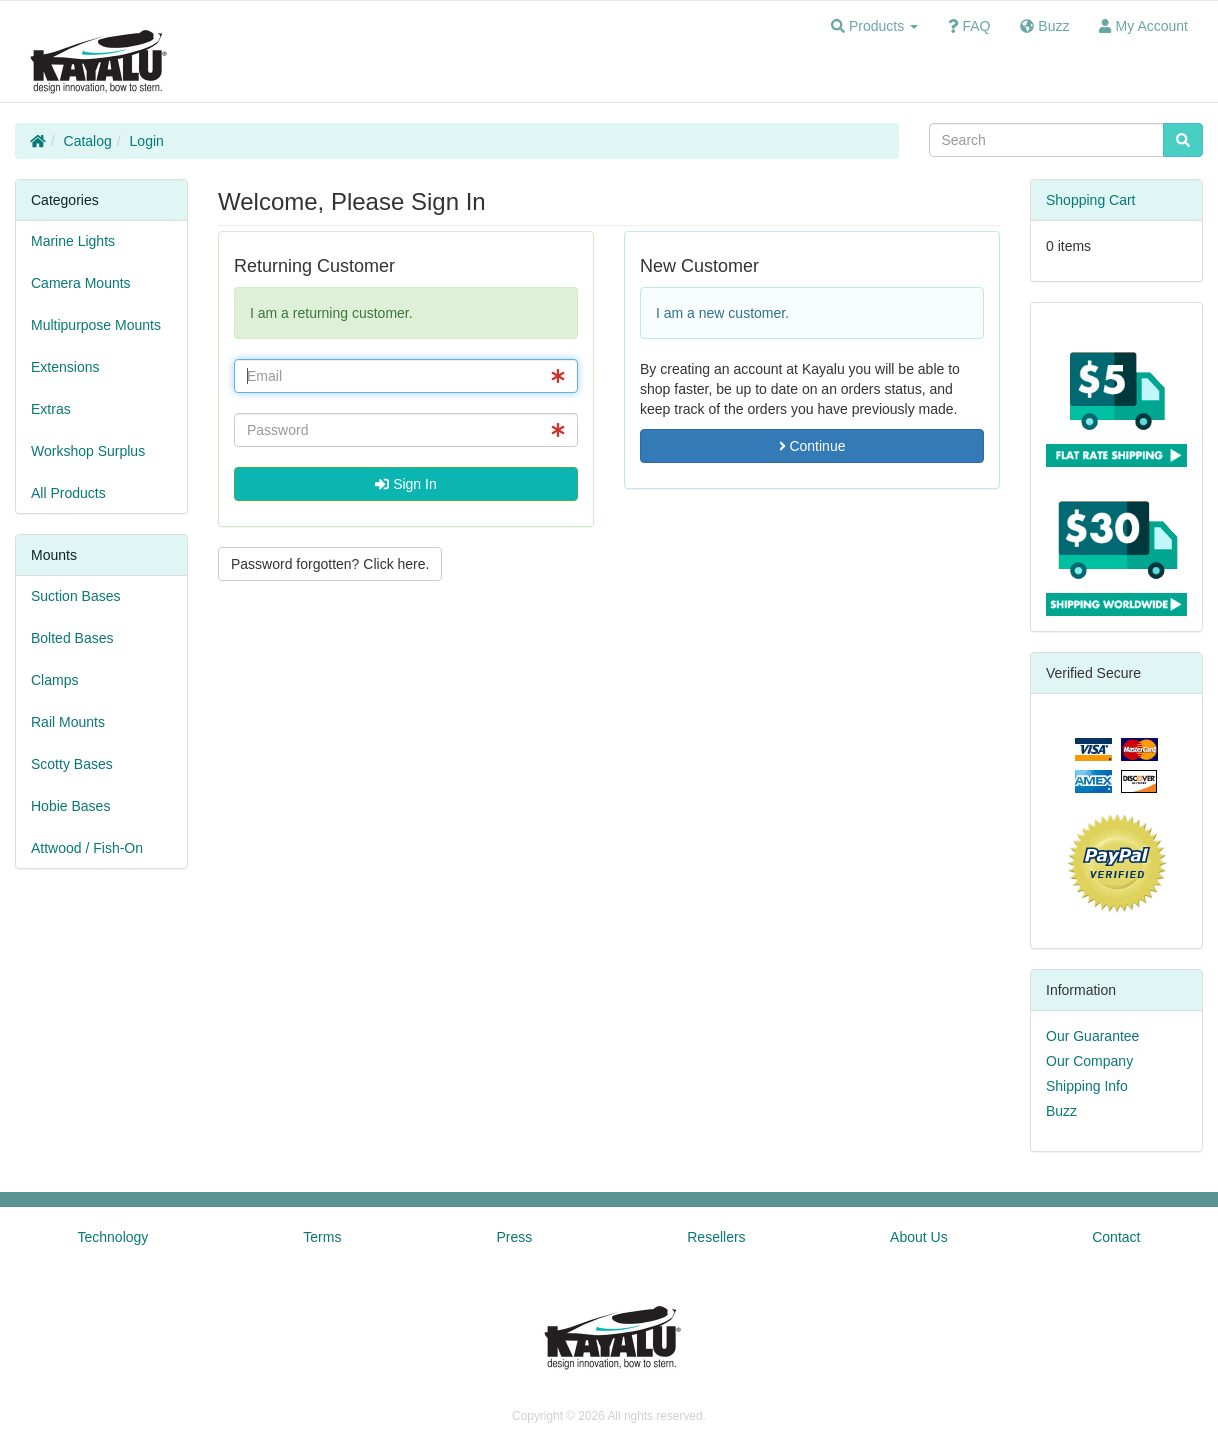 This screenshot has height=1446, width=1218. I want to click on Scotty Bases, so click(72, 764).